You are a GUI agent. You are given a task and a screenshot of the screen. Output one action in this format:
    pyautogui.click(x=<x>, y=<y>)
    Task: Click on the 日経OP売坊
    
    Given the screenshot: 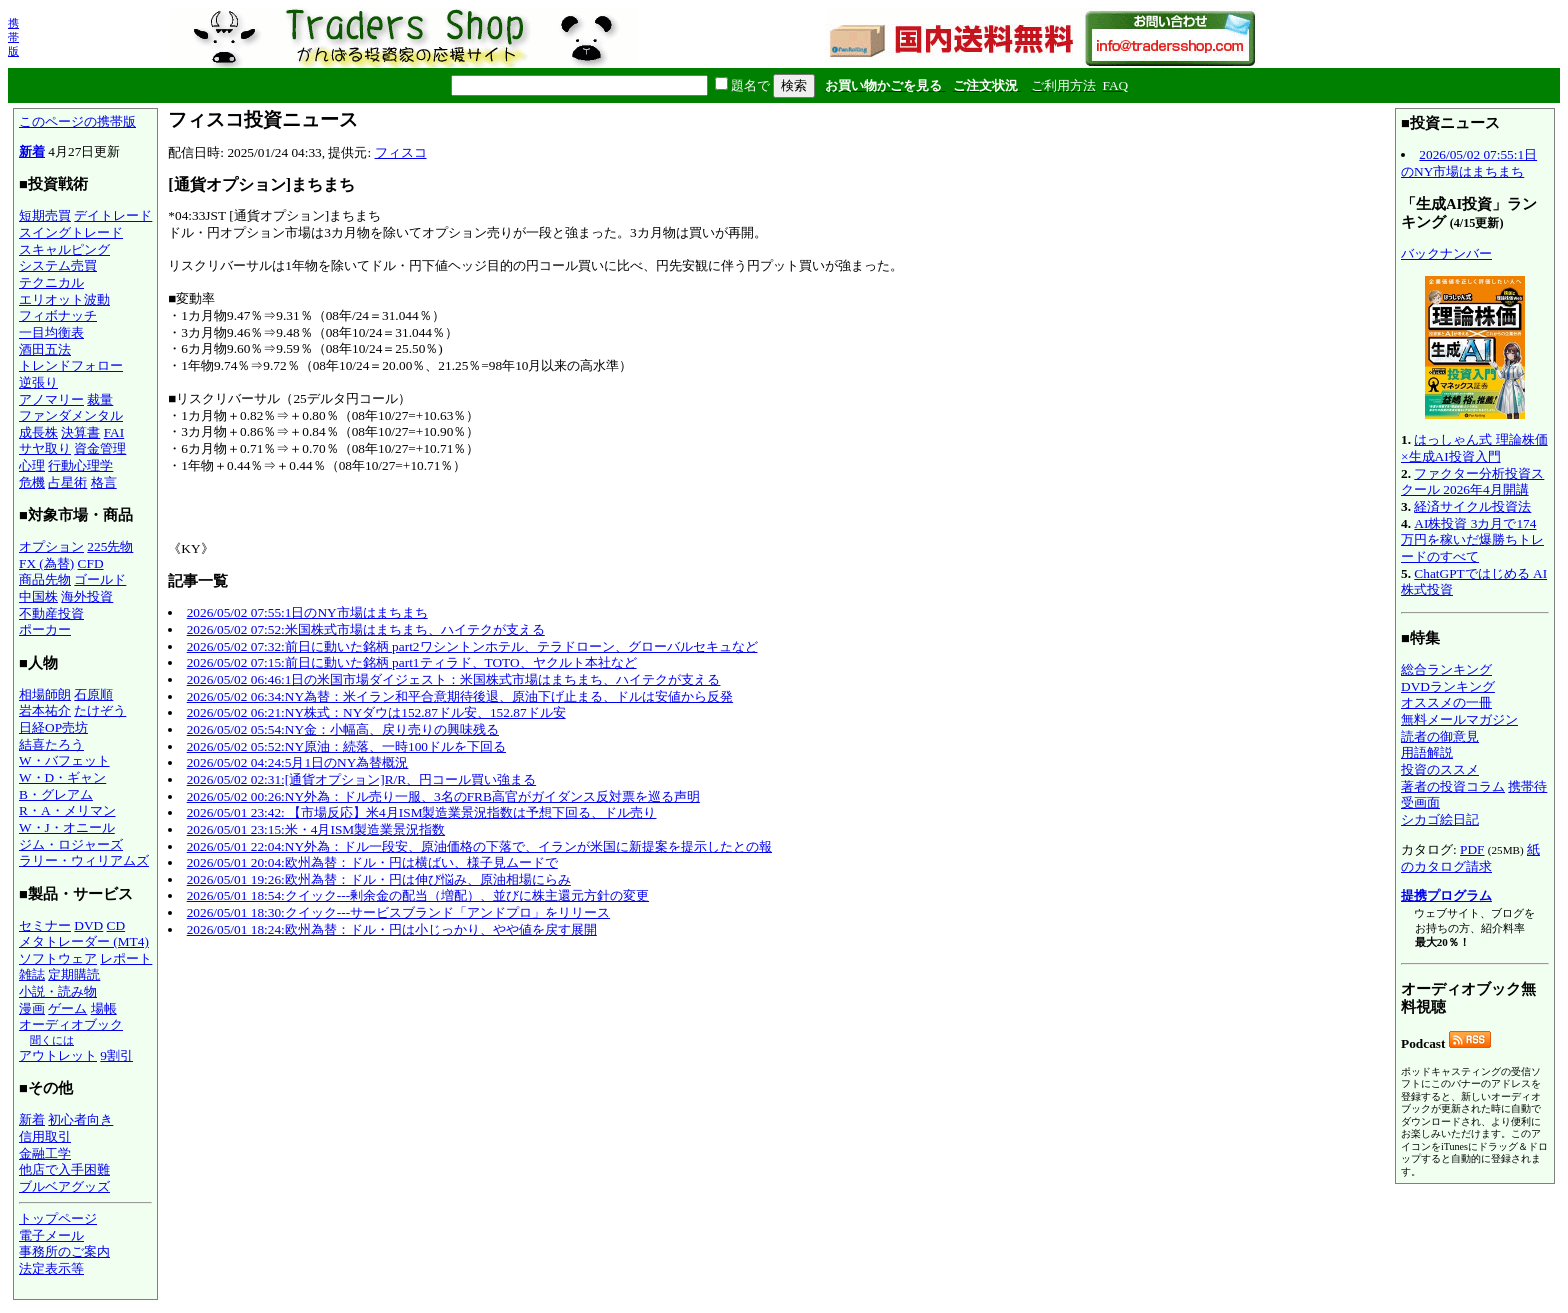 What is the action you would take?
    pyautogui.click(x=53, y=727)
    